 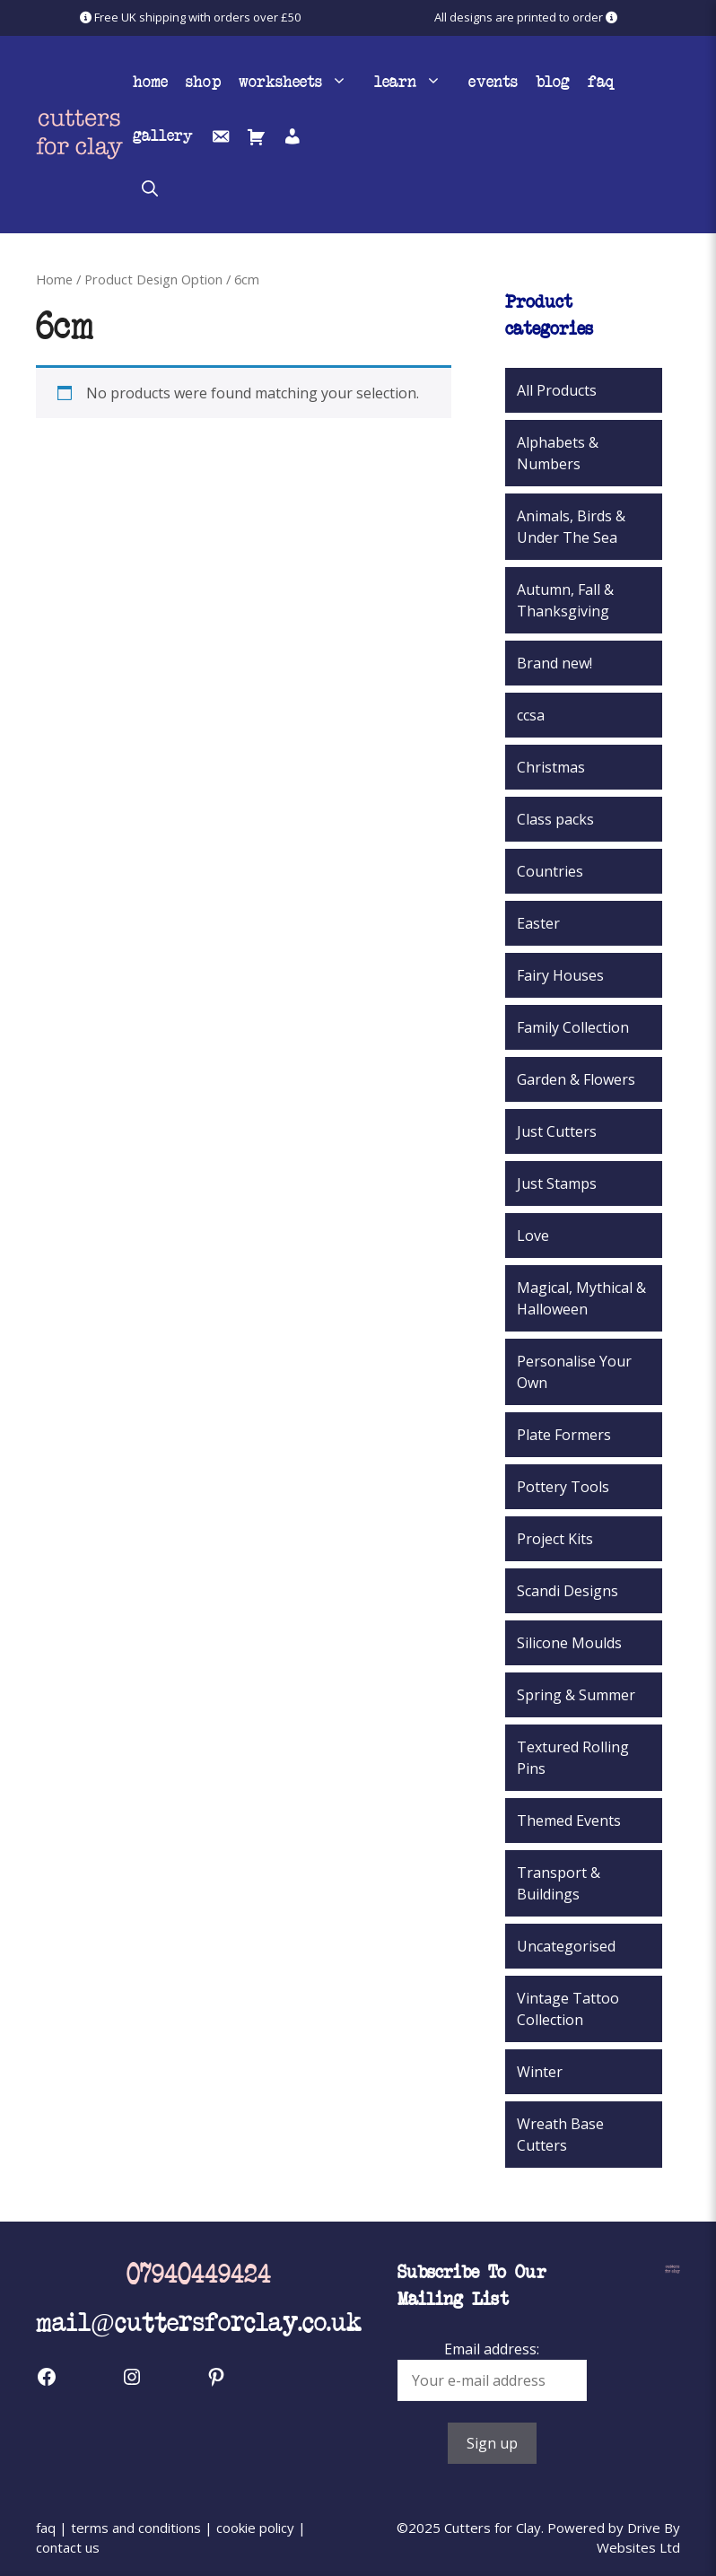 What do you see at coordinates (46, 2528) in the screenshot?
I see `faq` at bounding box center [46, 2528].